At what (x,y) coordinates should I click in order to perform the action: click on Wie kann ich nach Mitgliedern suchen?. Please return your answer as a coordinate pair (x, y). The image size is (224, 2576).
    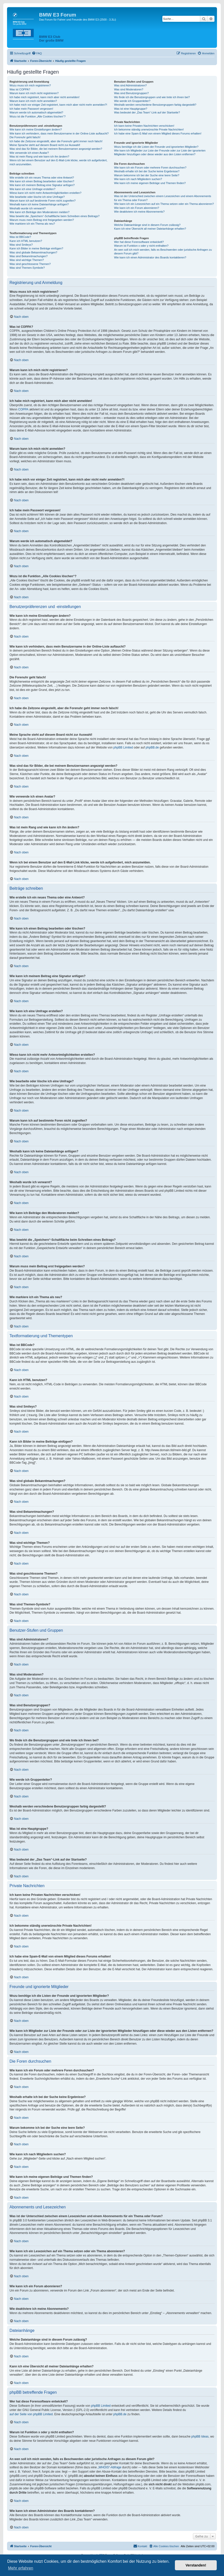
    Looking at the image, I should click on (138, 179).